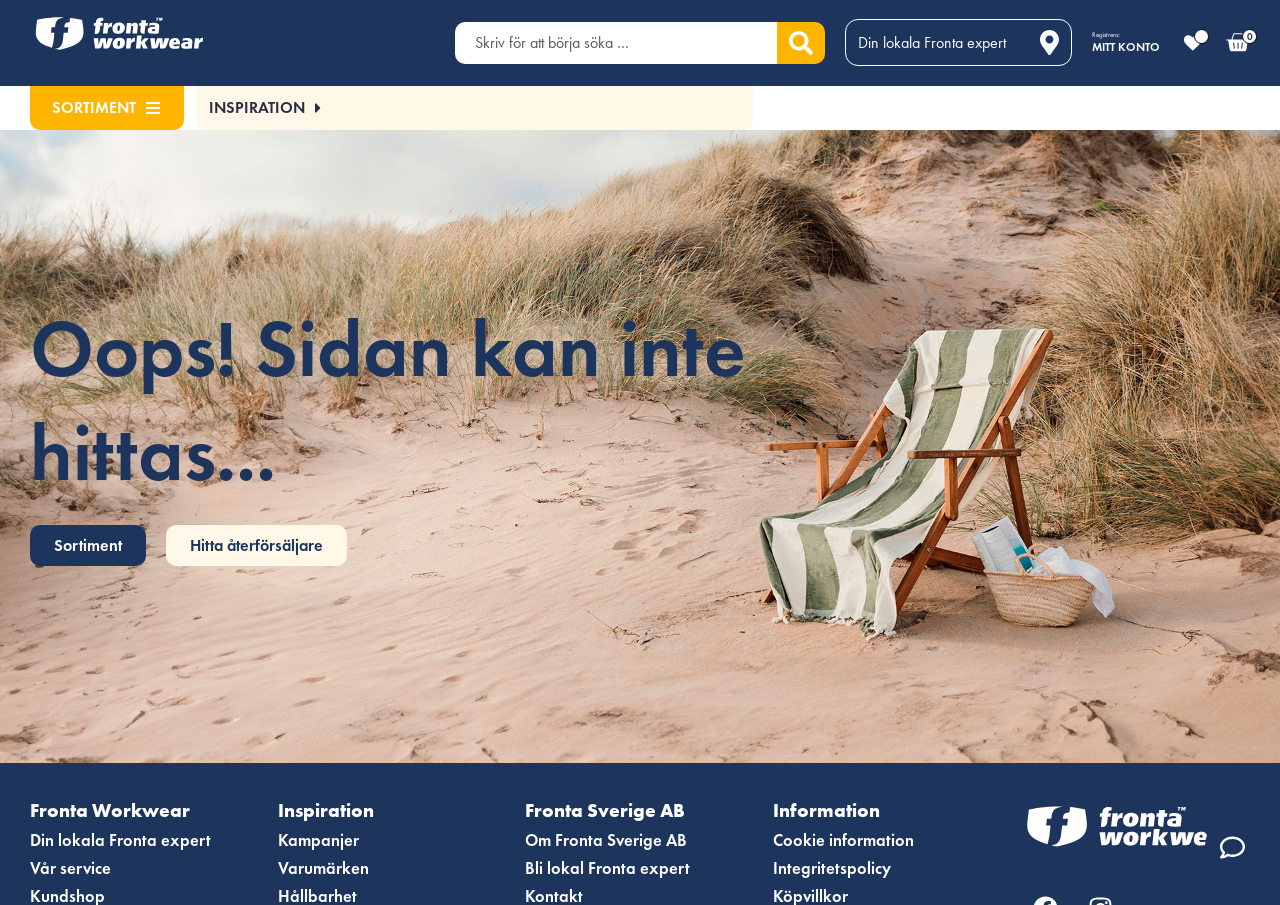 The height and width of the screenshot is (905, 1280). I want to click on [combobox], so click(616, 43).